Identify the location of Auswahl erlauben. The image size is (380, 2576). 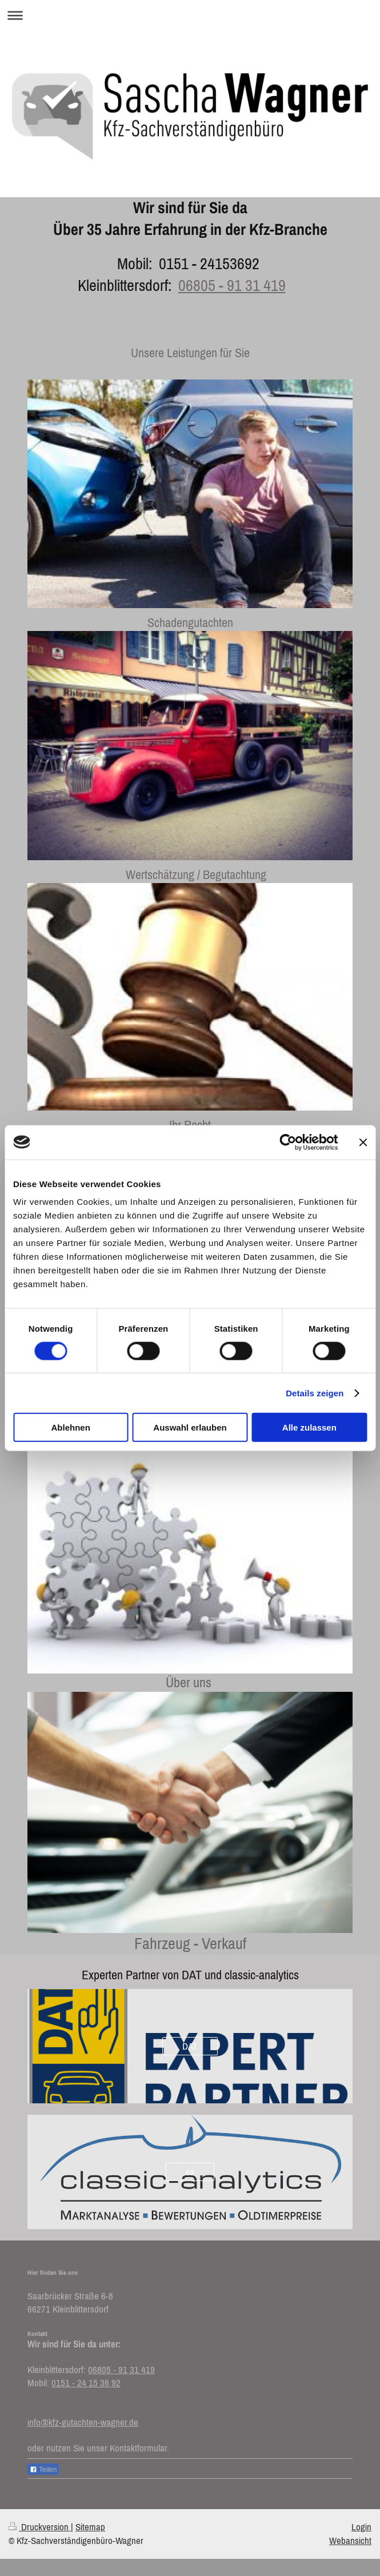
(189, 1427).